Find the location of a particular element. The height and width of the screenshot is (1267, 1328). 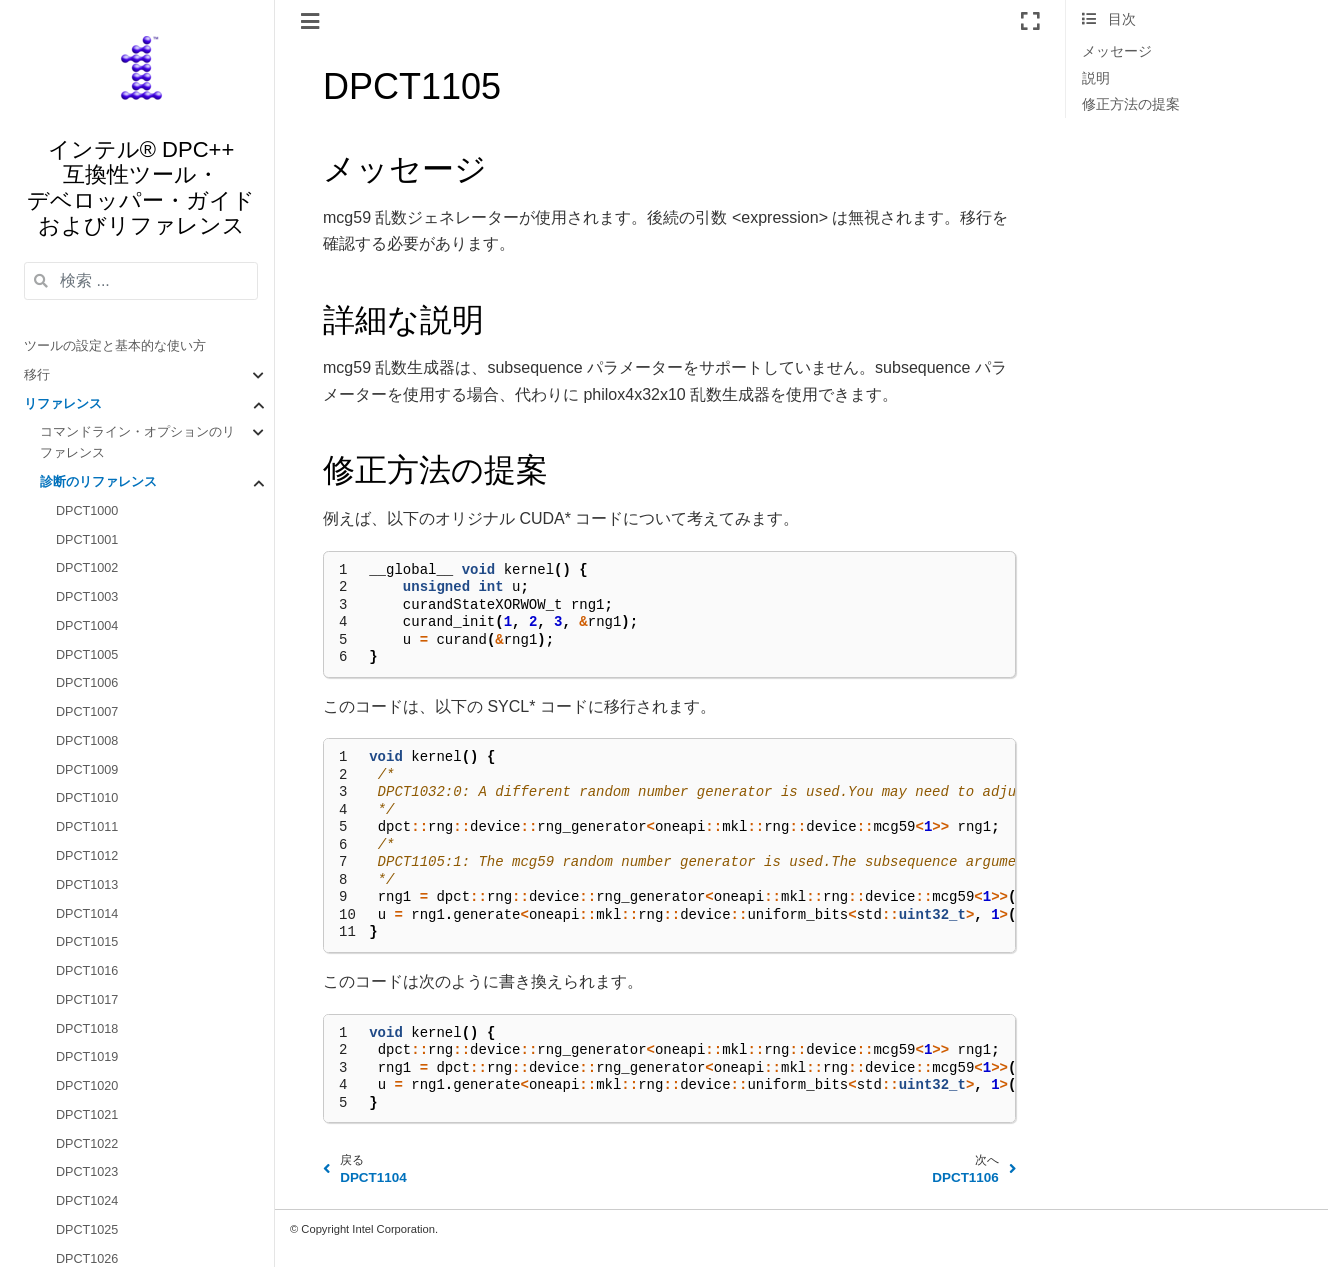

DPCT1012 is located at coordinates (87, 856).